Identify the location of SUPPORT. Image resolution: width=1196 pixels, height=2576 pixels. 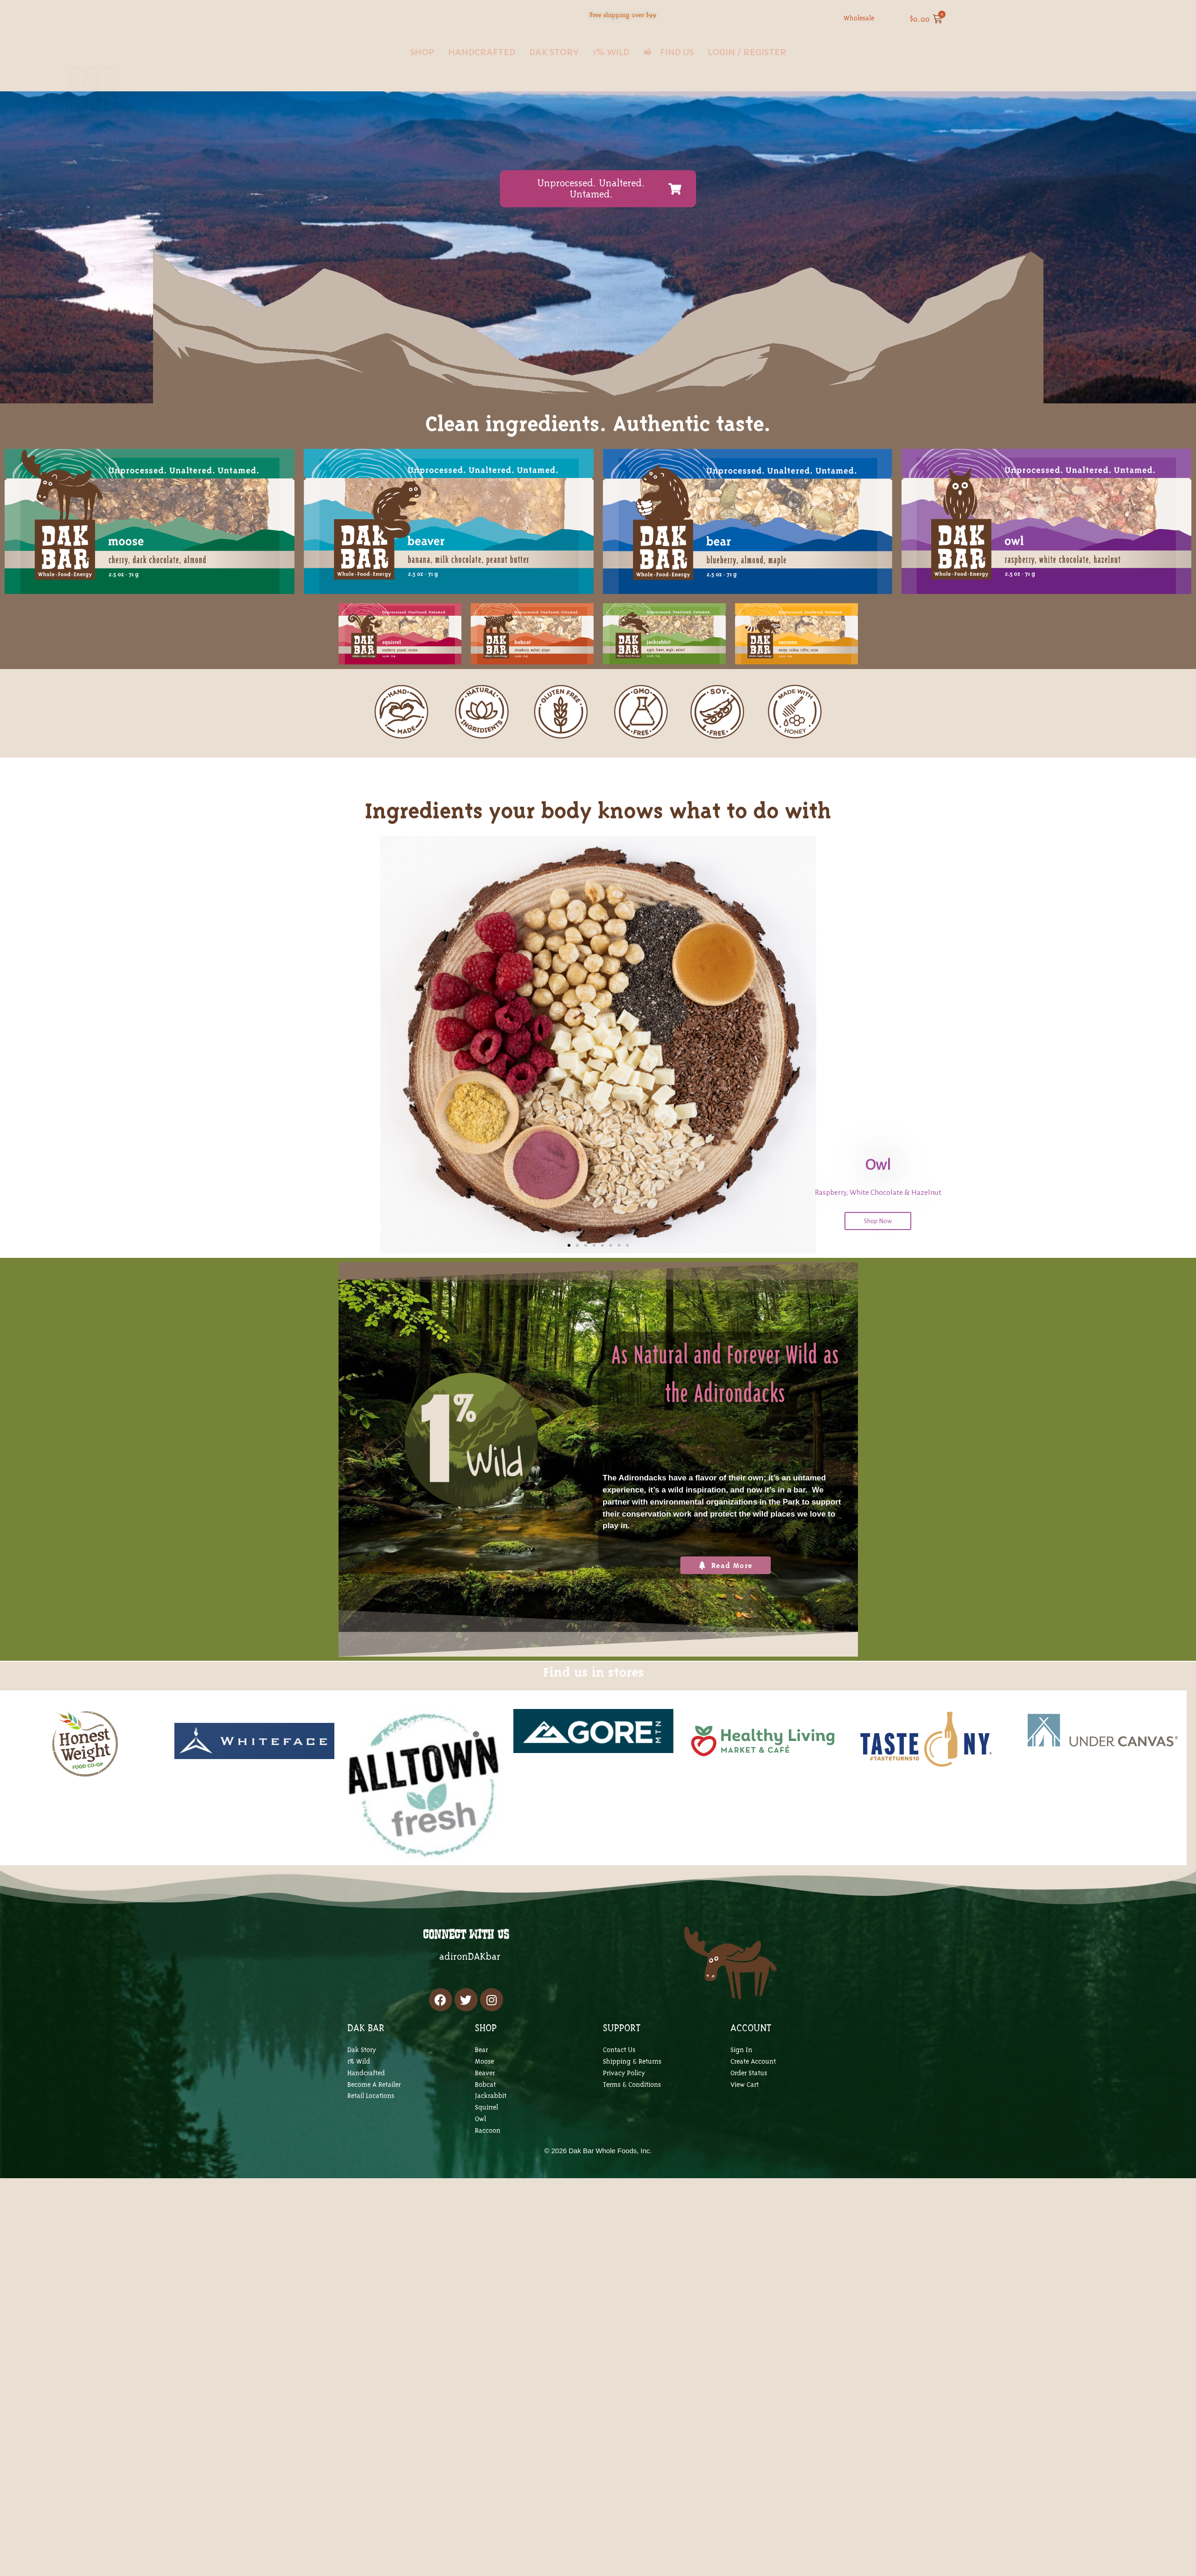
(621, 2027).